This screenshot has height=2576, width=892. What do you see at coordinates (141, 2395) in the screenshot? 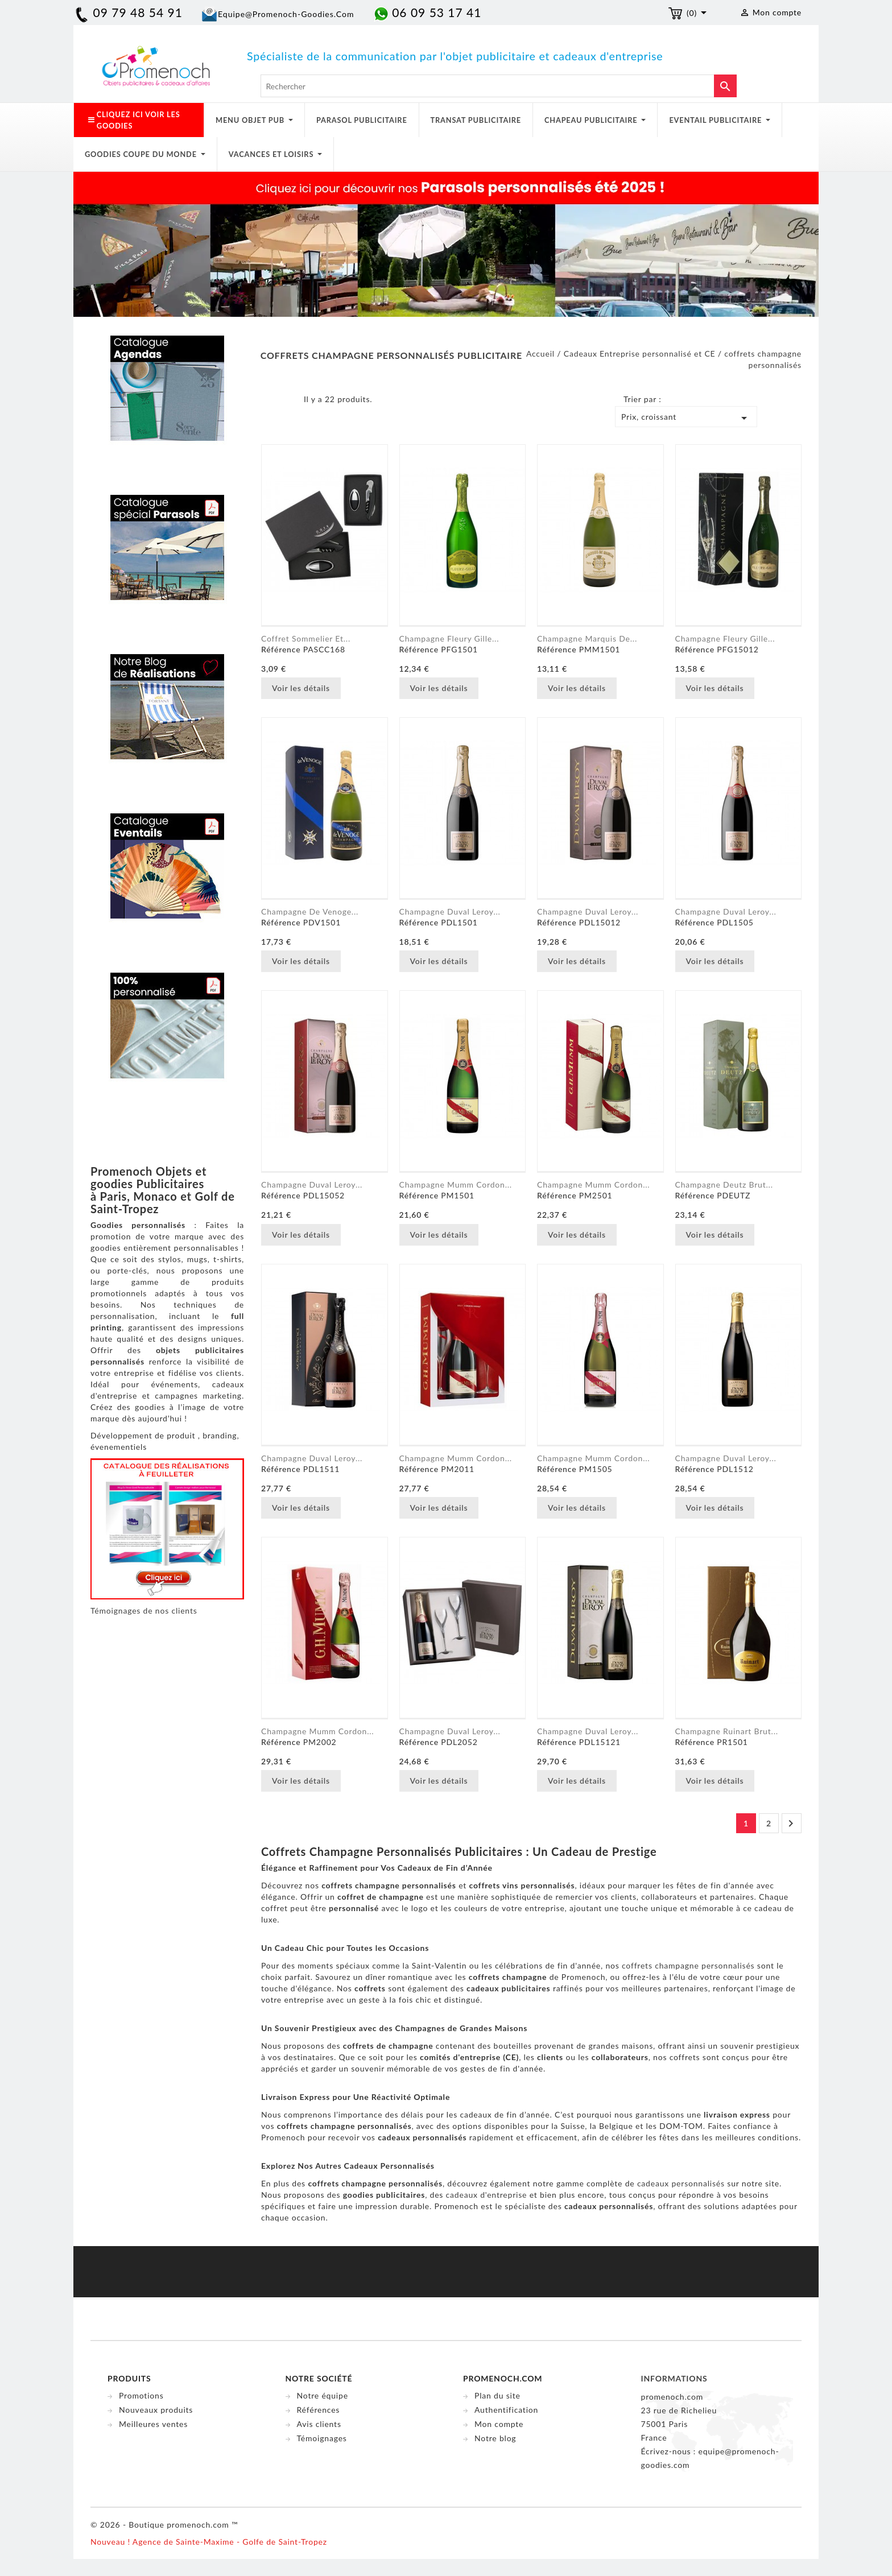
I see `Promotions` at bounding box center [141, 2395].